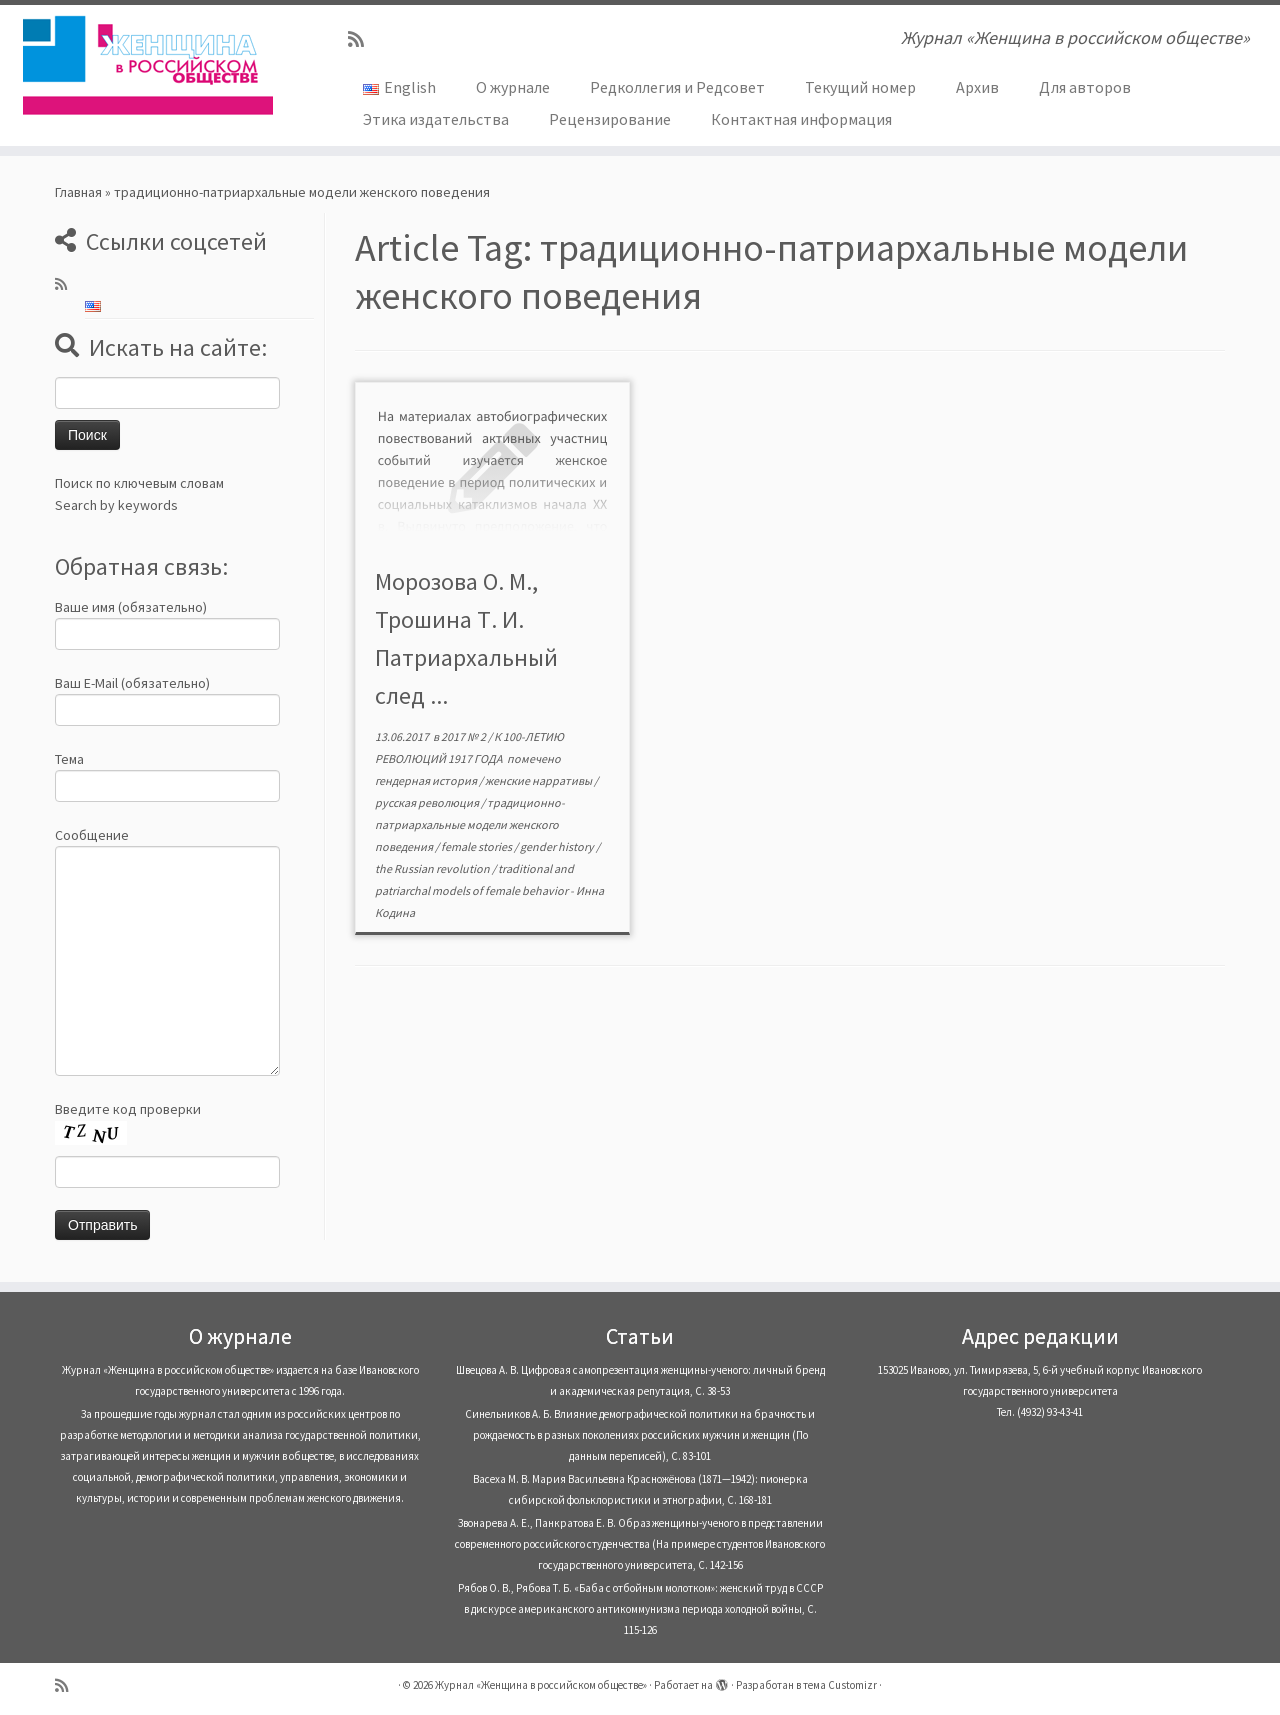  I want to click on Поиск по ключевым словам, so click(139, 483).